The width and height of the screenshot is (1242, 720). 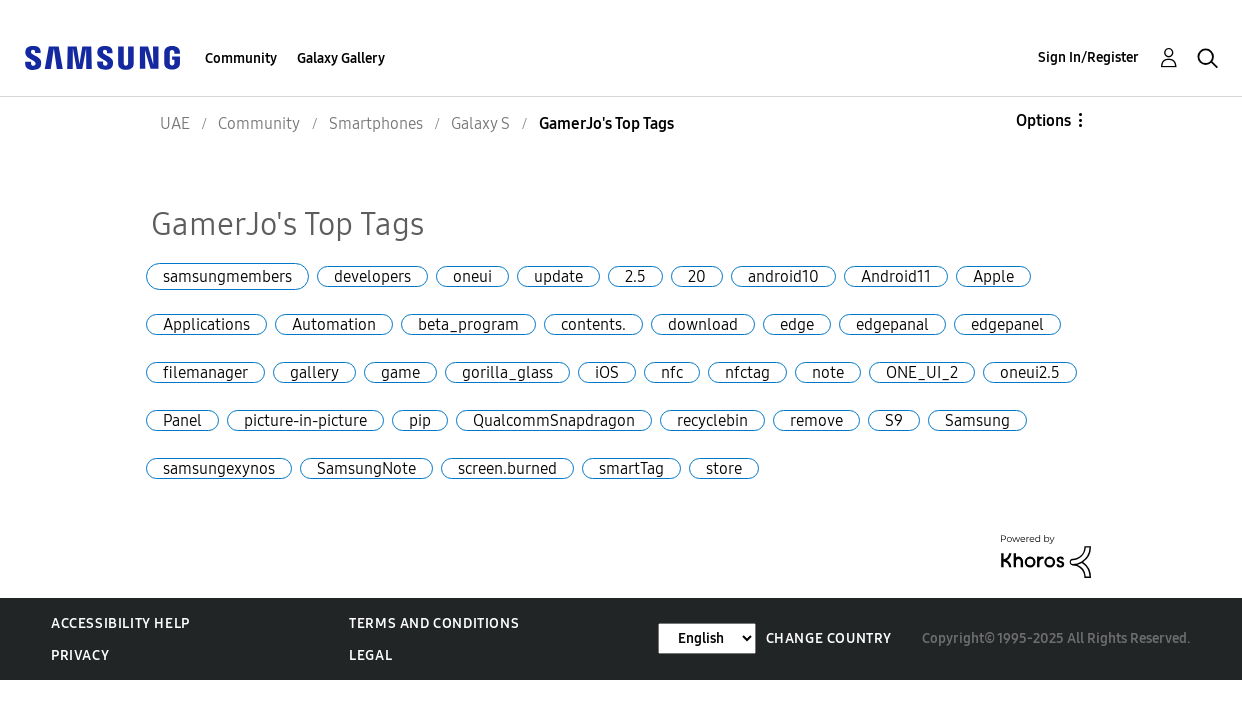 What do you see at coordinates (314, 372) in the screenshot?
I see `gallery` at bounding box center [314, 372].